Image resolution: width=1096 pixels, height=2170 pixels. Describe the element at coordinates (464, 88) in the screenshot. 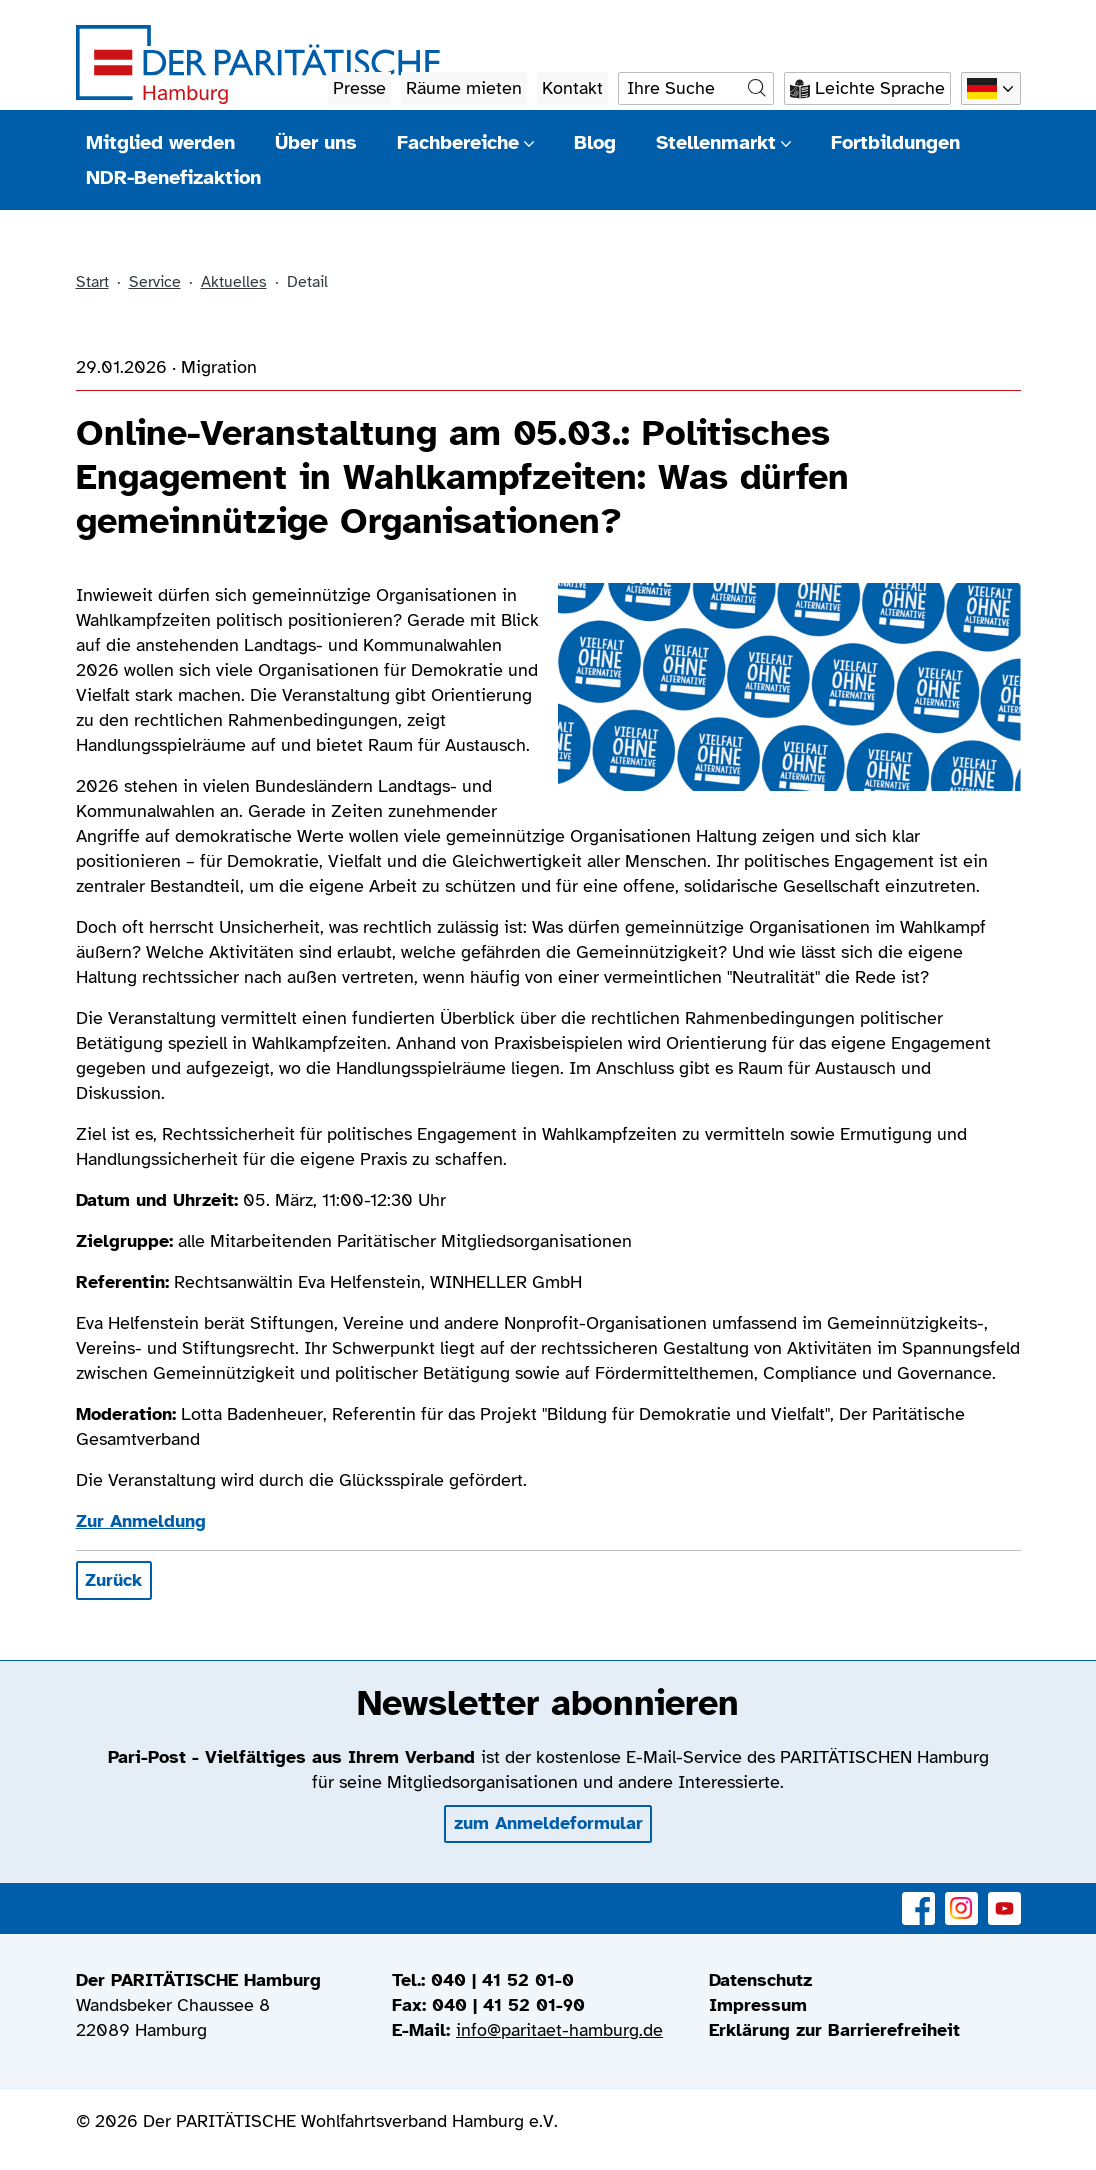

I see `Räume mieten` at that location.